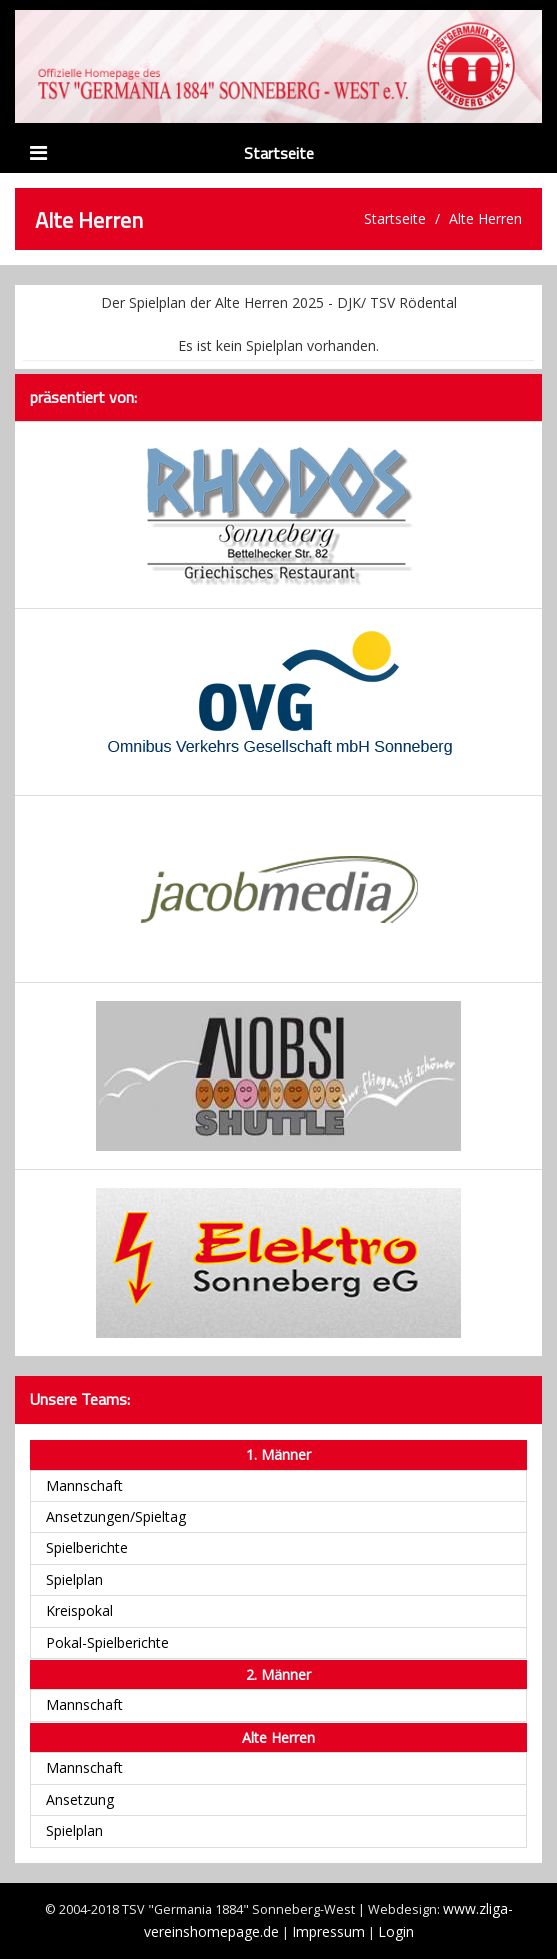  I want to click on Impressum, so click(328, 1931).